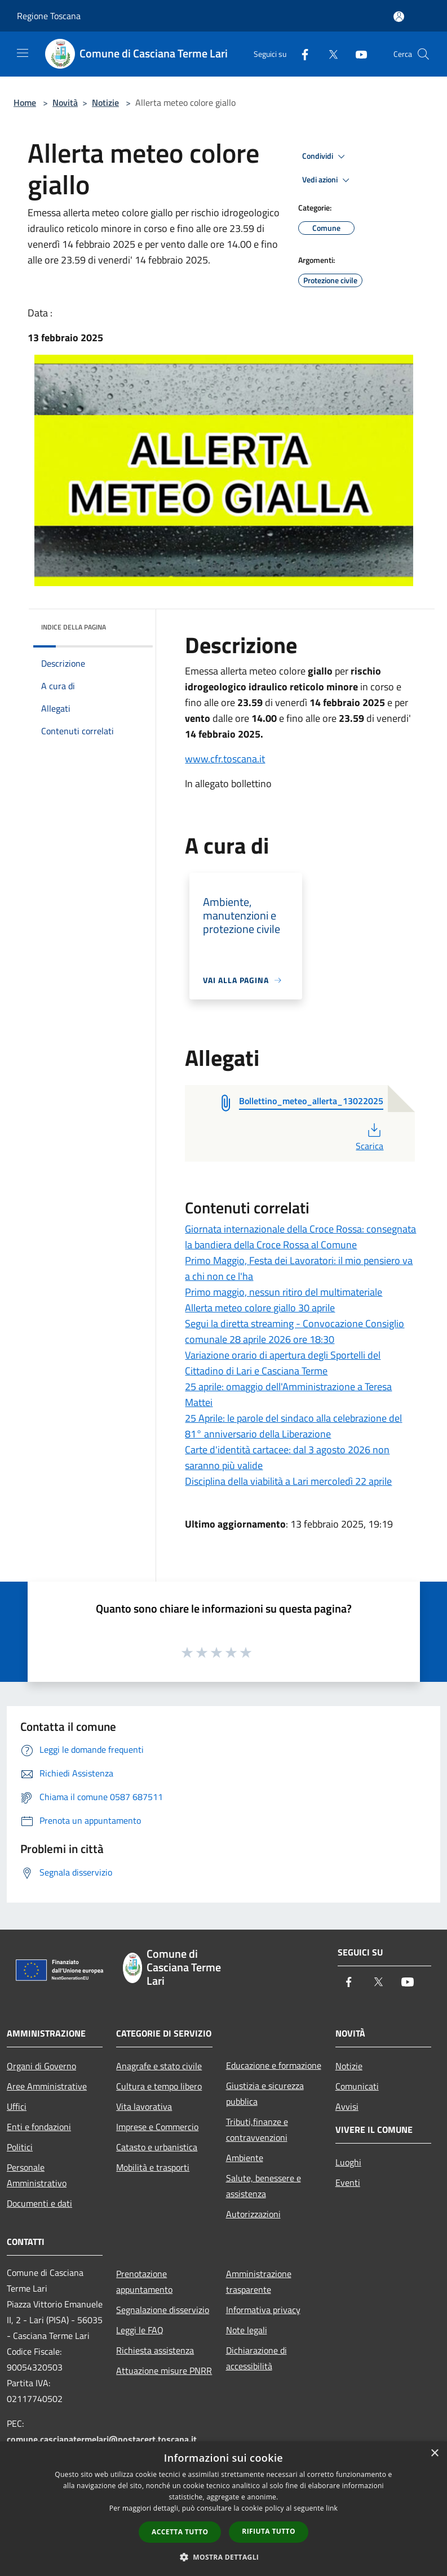  Describe the element at coordinates (257, 2129) in the screenshot. I see `Tributi,finanze e contravvenzioni` at that location.